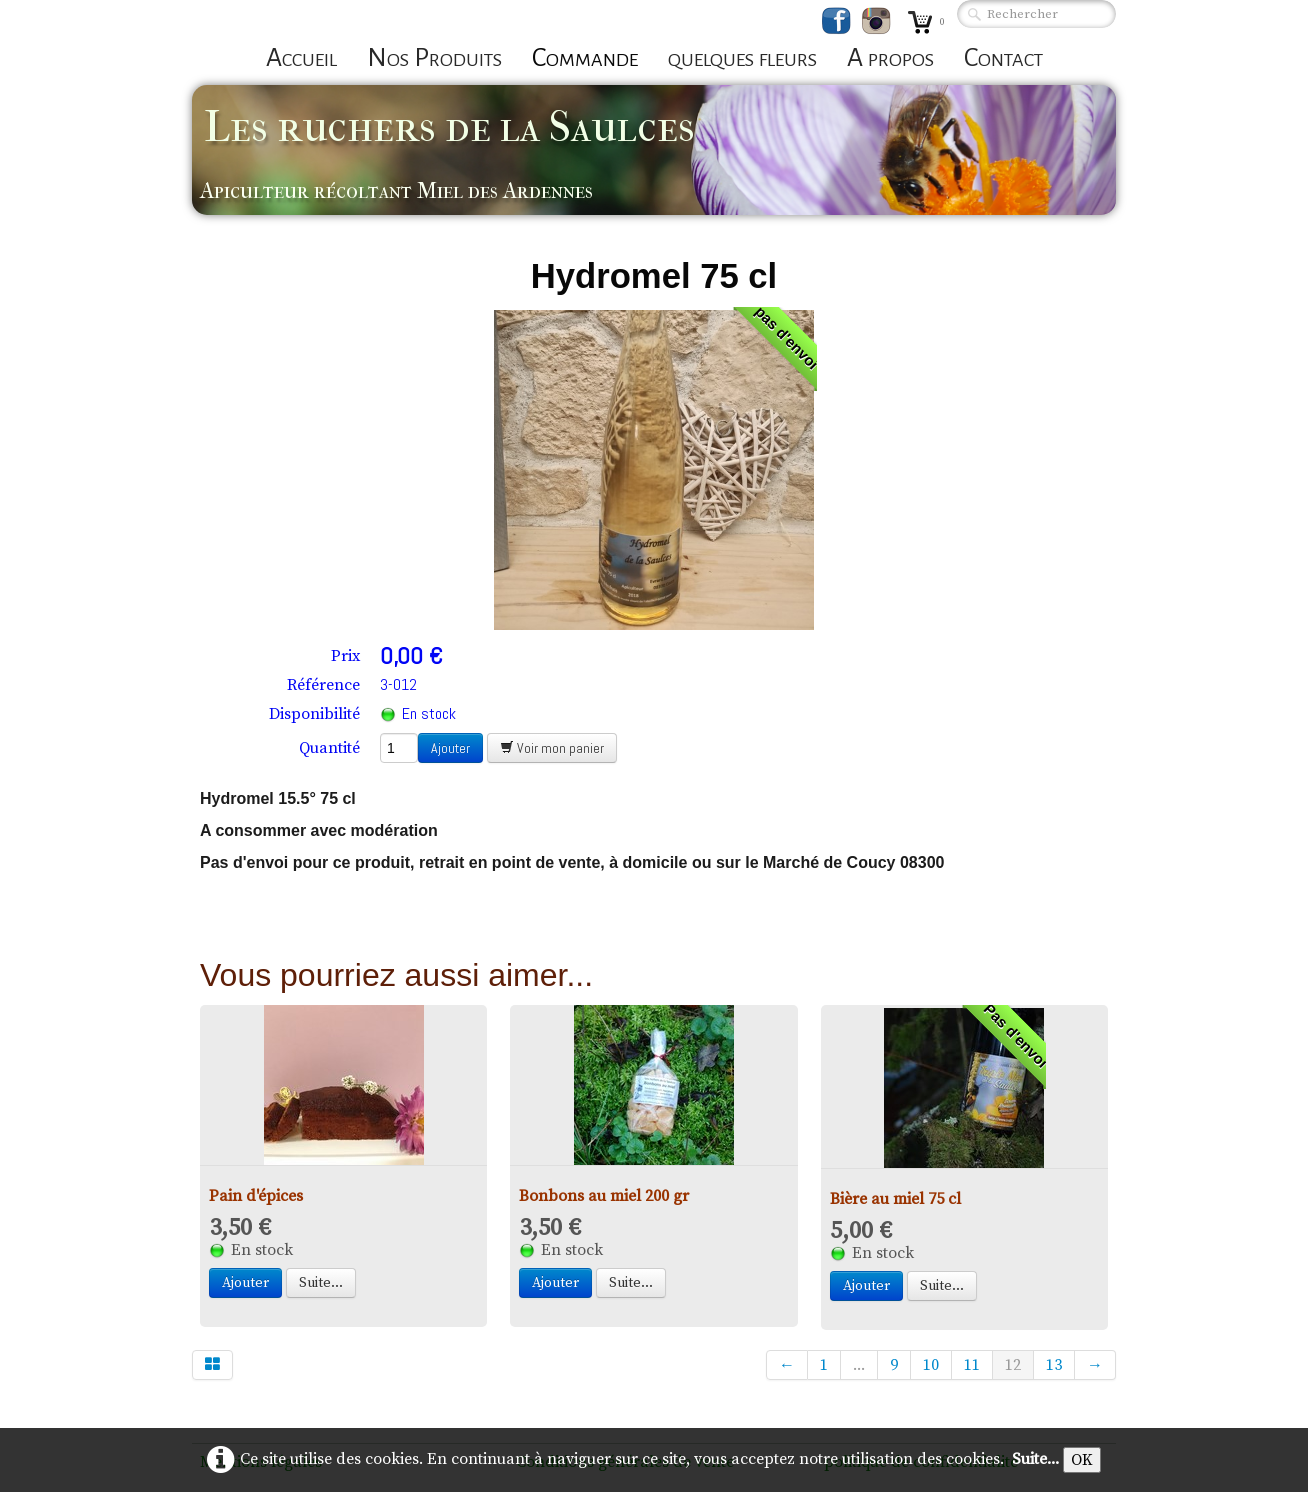 The height and width of the screenshot is (1492, 1308). What do you see at coordinates (450, 748) in the screenshot?
I see `Ajouter` at bounding box center [450, 748].